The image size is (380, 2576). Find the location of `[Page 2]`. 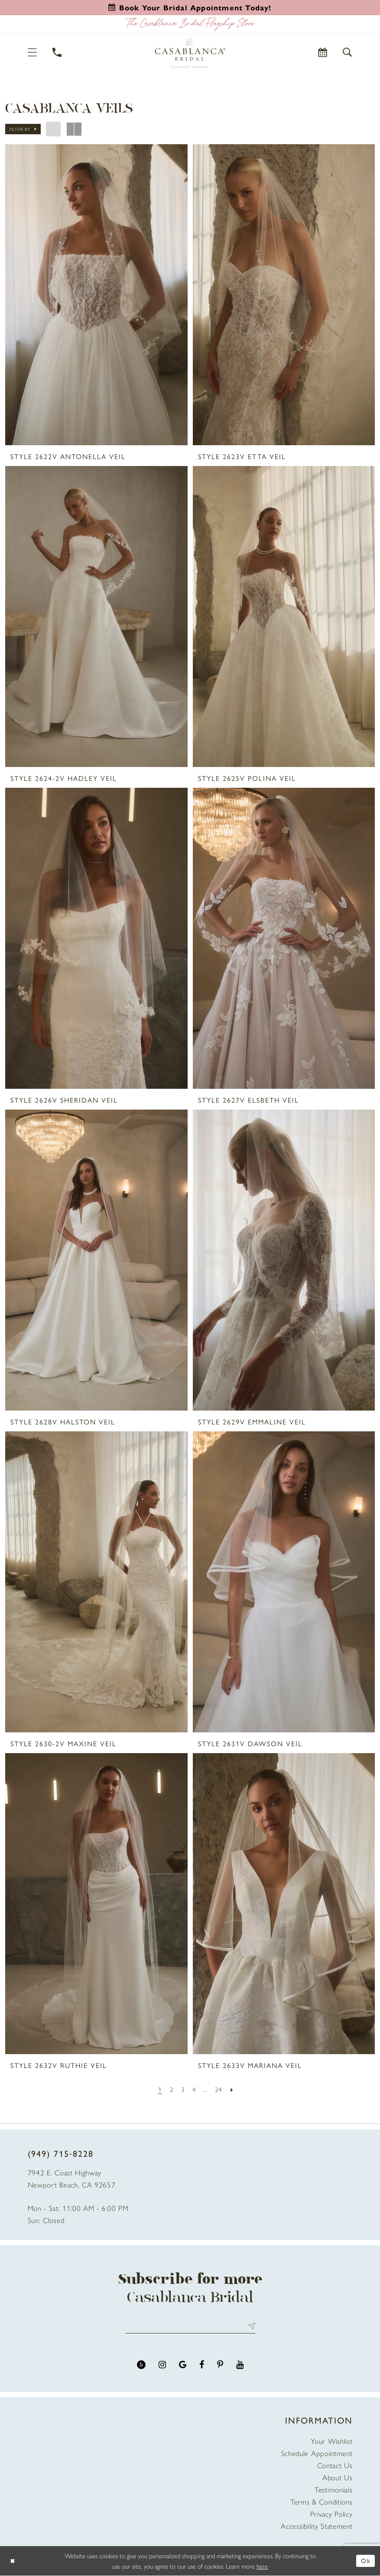

[Page 2] is located at coordinates (170, 2089).